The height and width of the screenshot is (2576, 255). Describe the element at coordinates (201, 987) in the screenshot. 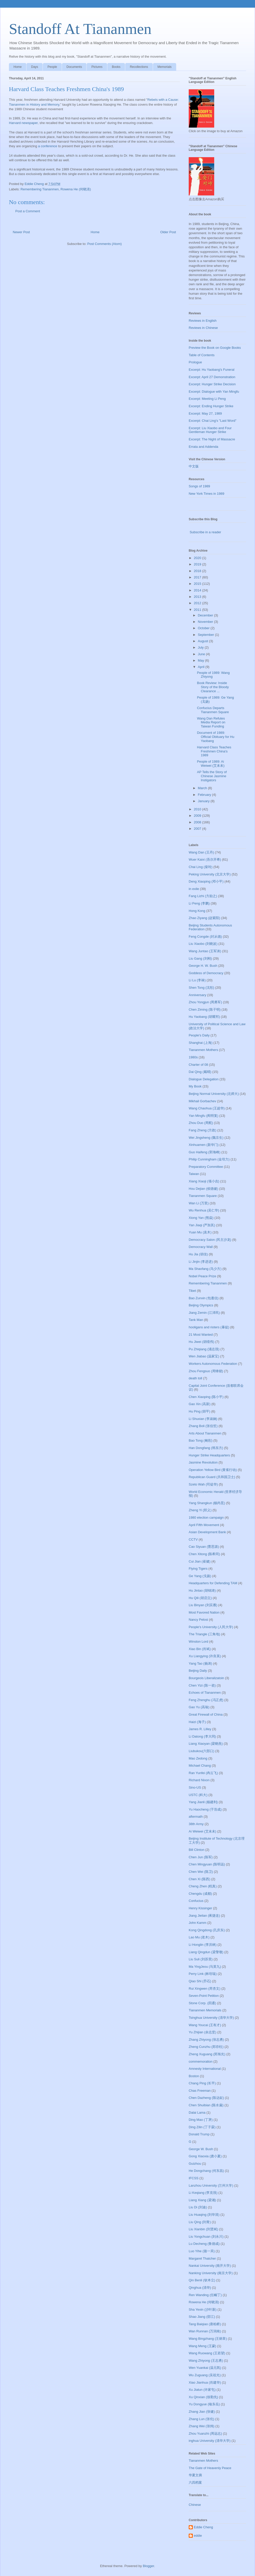

I see `Shen Tong (沈彤)` at that location.